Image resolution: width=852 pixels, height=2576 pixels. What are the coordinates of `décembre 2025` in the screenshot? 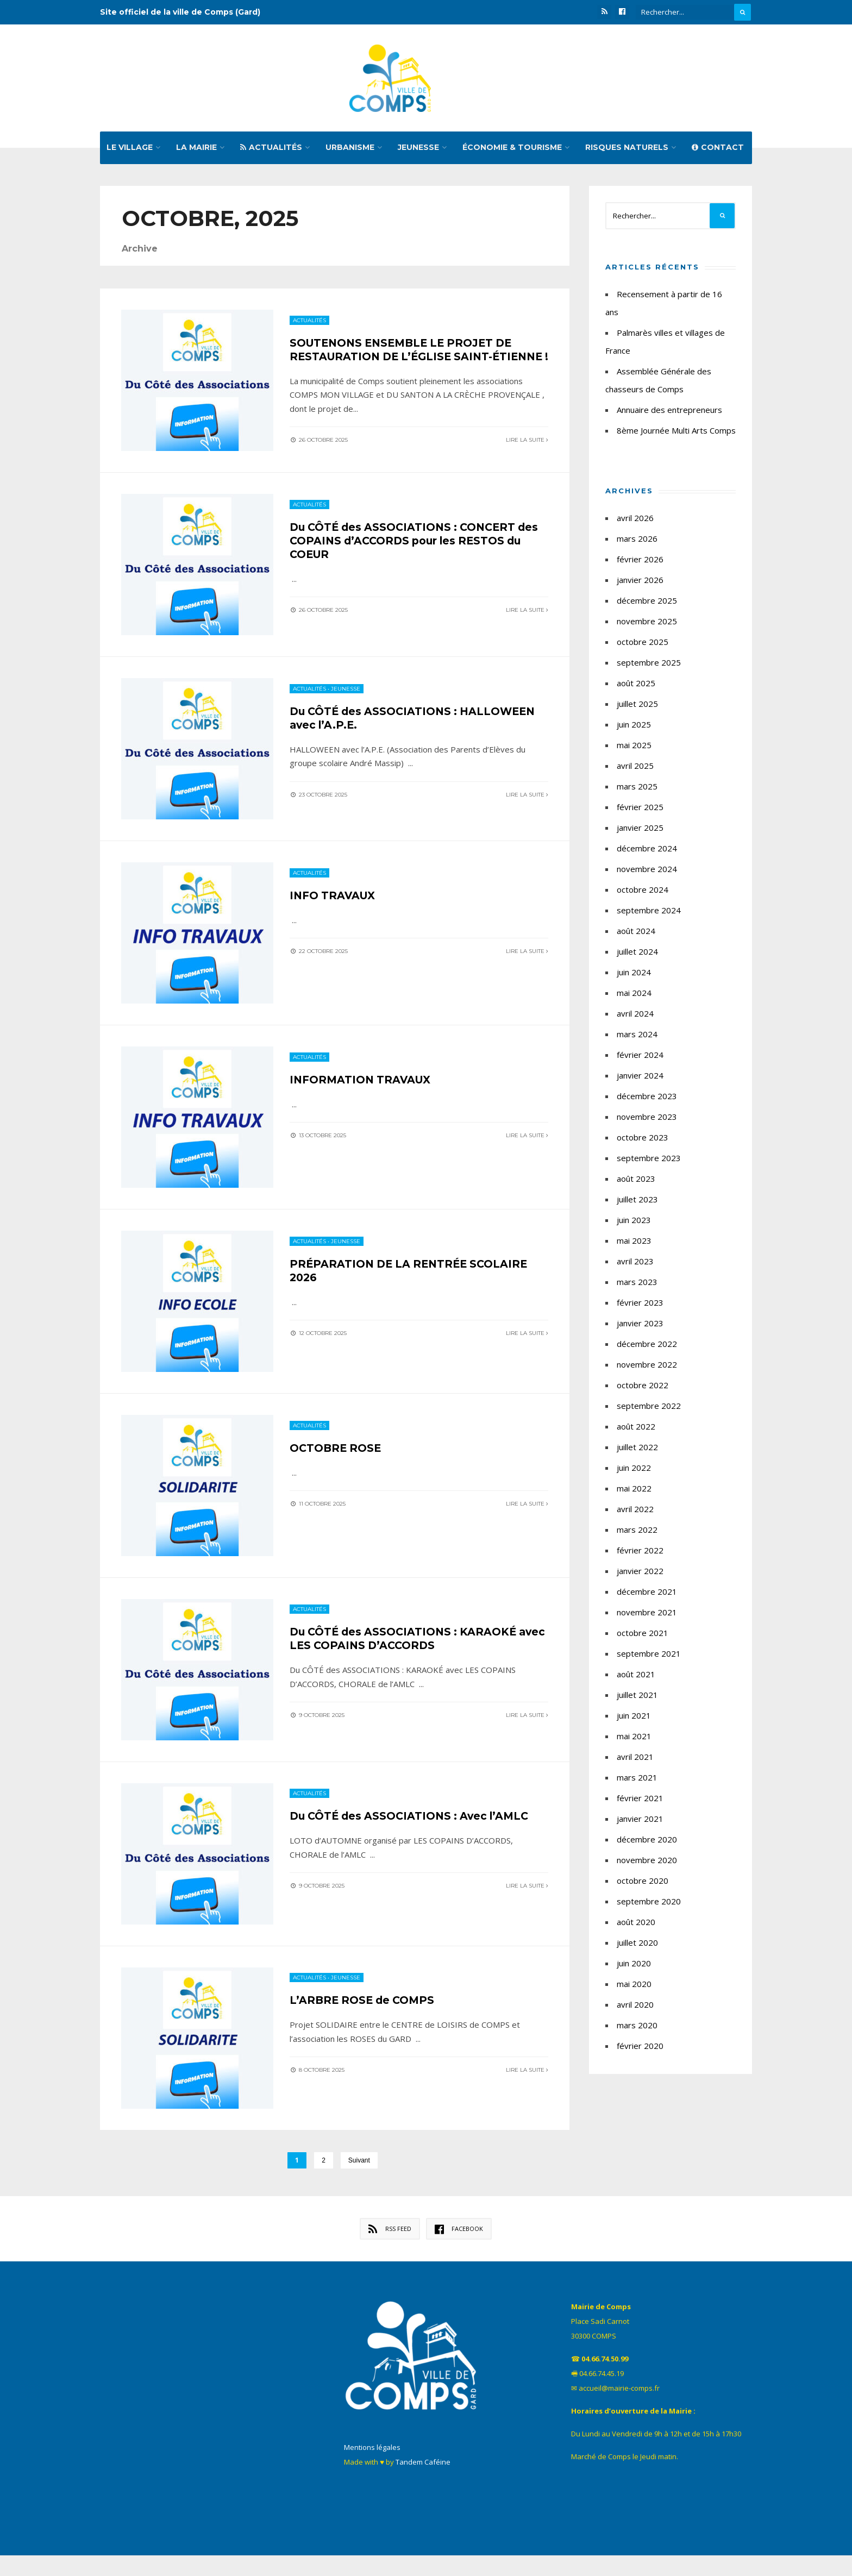 It's located at (647, 604).